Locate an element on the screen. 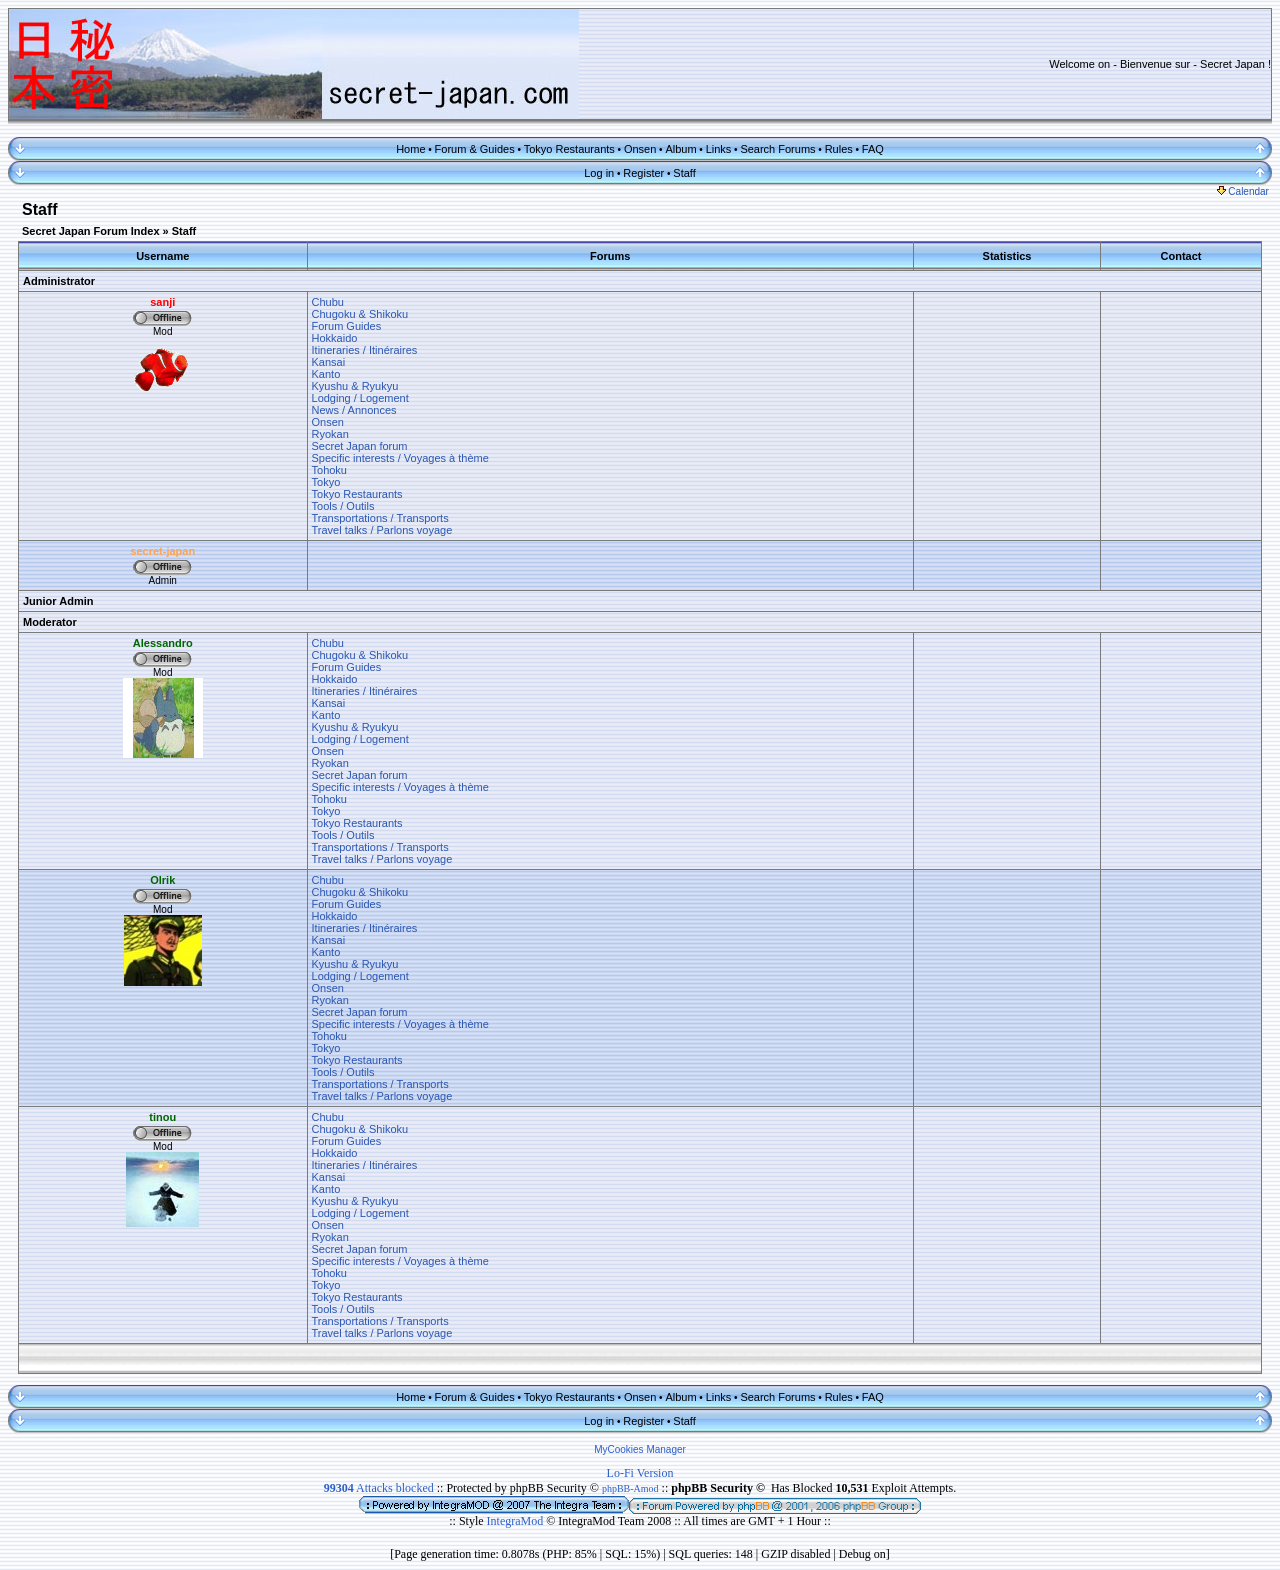 This screenshot has height=1570, width=1280. Chubu is located at coordinates (328, 302).